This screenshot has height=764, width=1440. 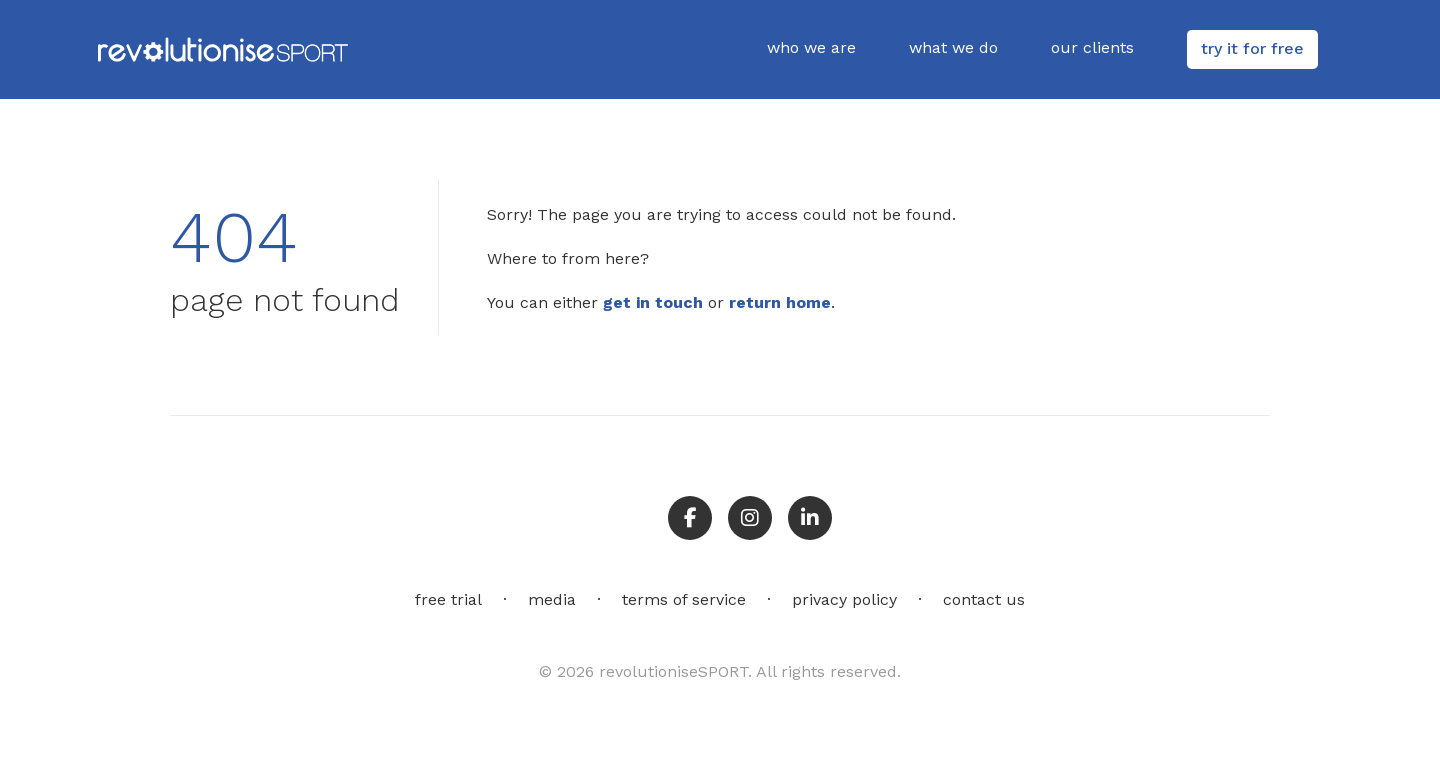 I want to click on media, so click(x=552, y=599).